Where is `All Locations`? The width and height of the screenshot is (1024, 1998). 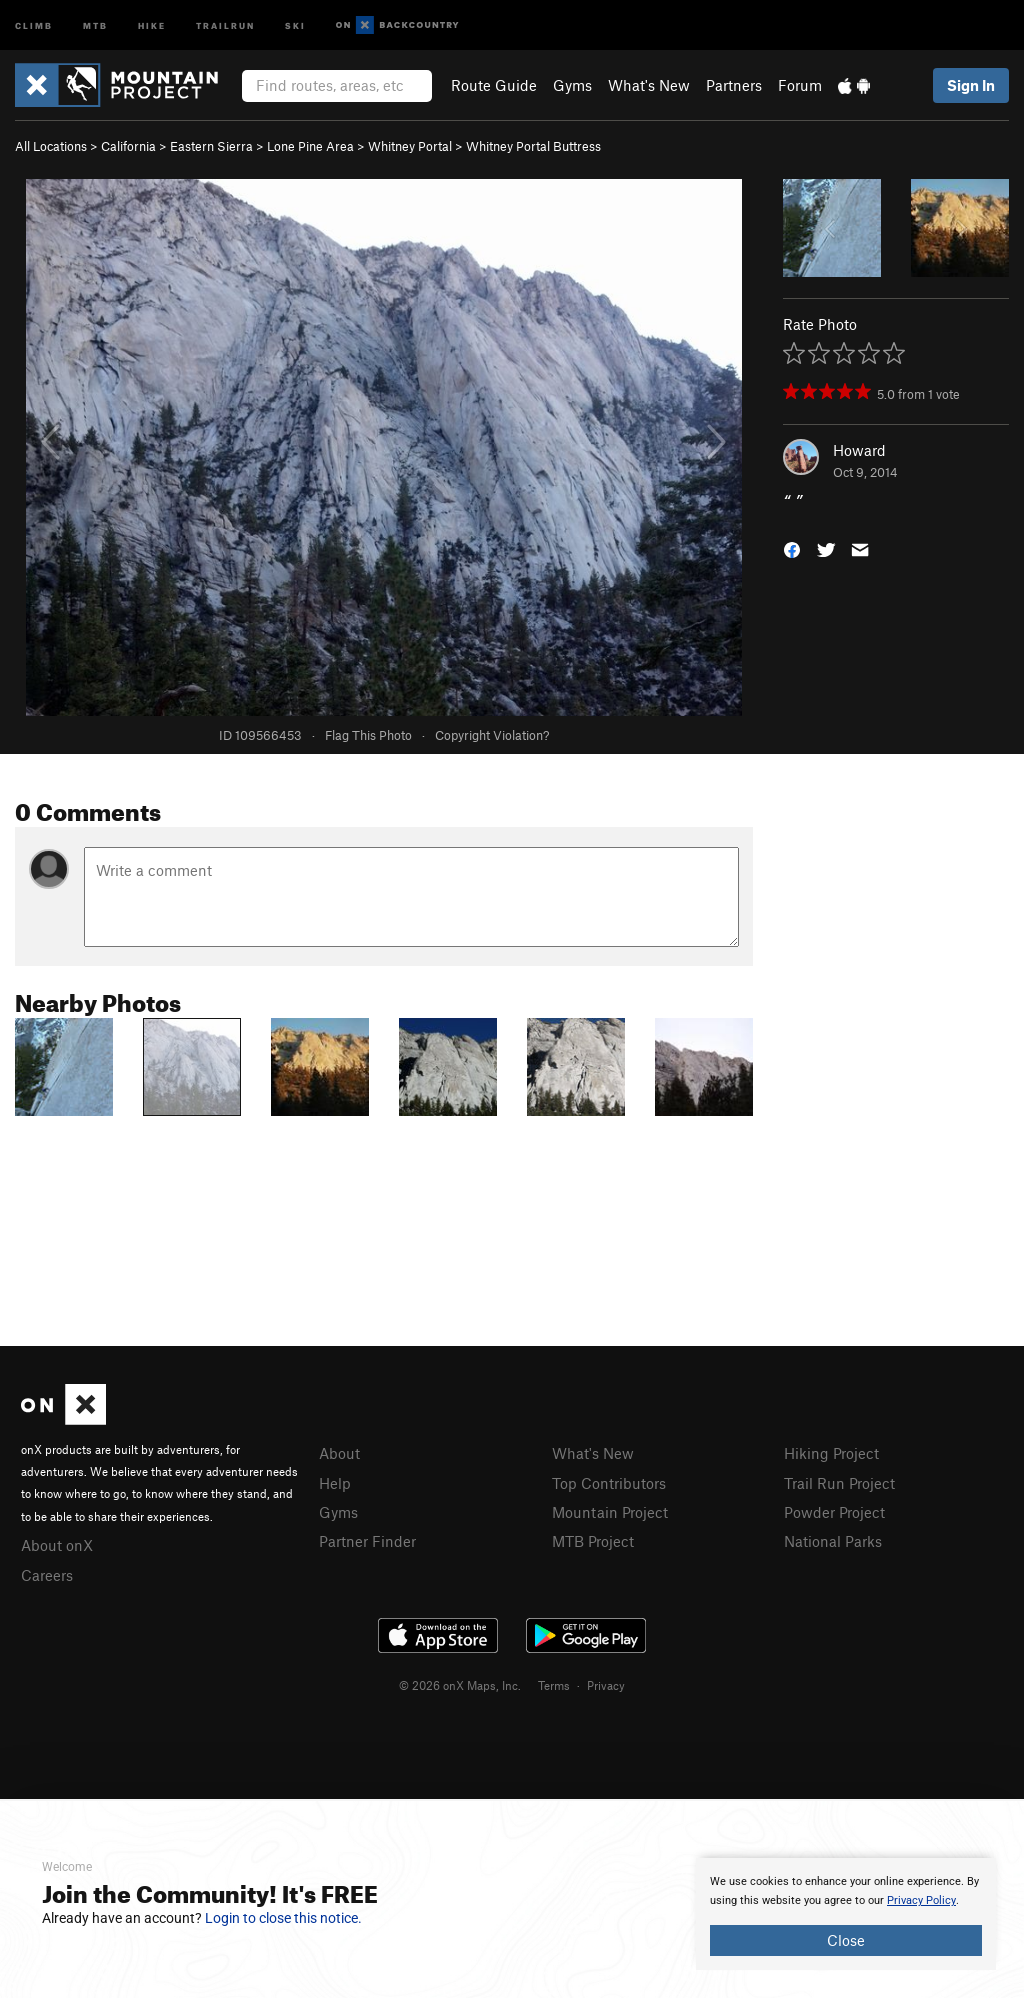
All Locations is located at coordinates (51, 146).